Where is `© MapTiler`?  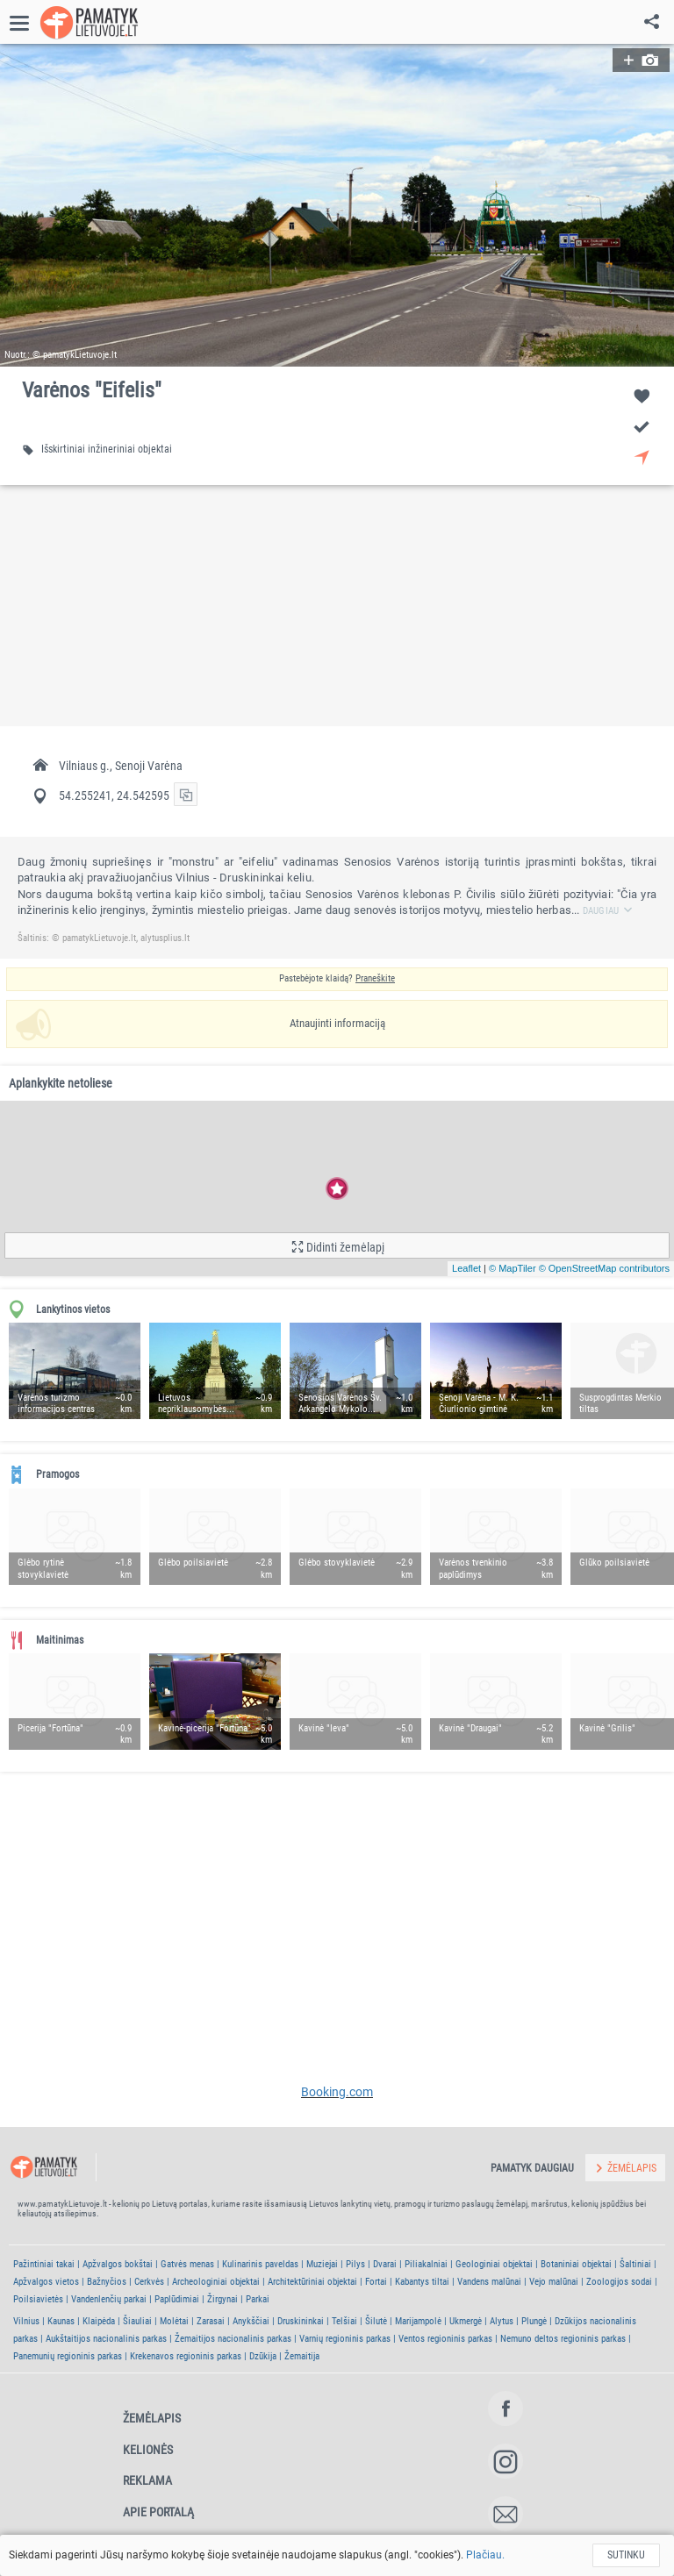 © MapTiler is located at coordinates (512, 1268).